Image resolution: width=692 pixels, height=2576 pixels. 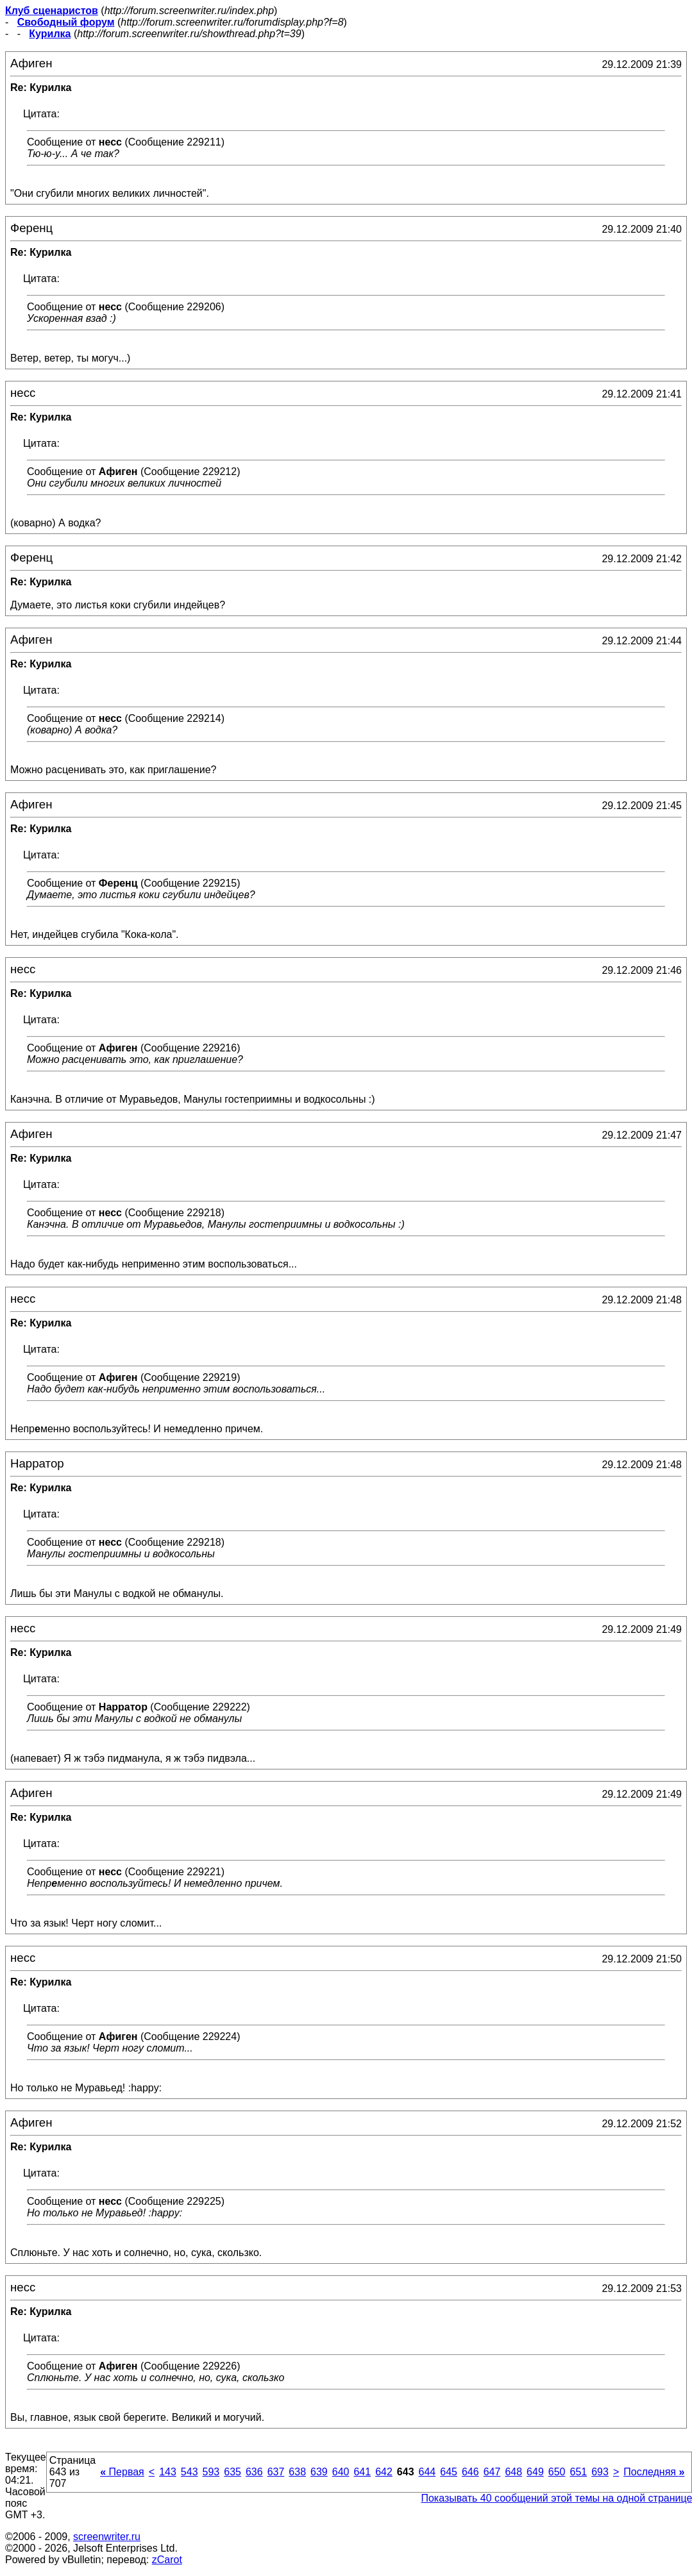 What do you see at coordinates (341, 2471) in the screenshot?
I see `640` at bounding box center [341, 2471].